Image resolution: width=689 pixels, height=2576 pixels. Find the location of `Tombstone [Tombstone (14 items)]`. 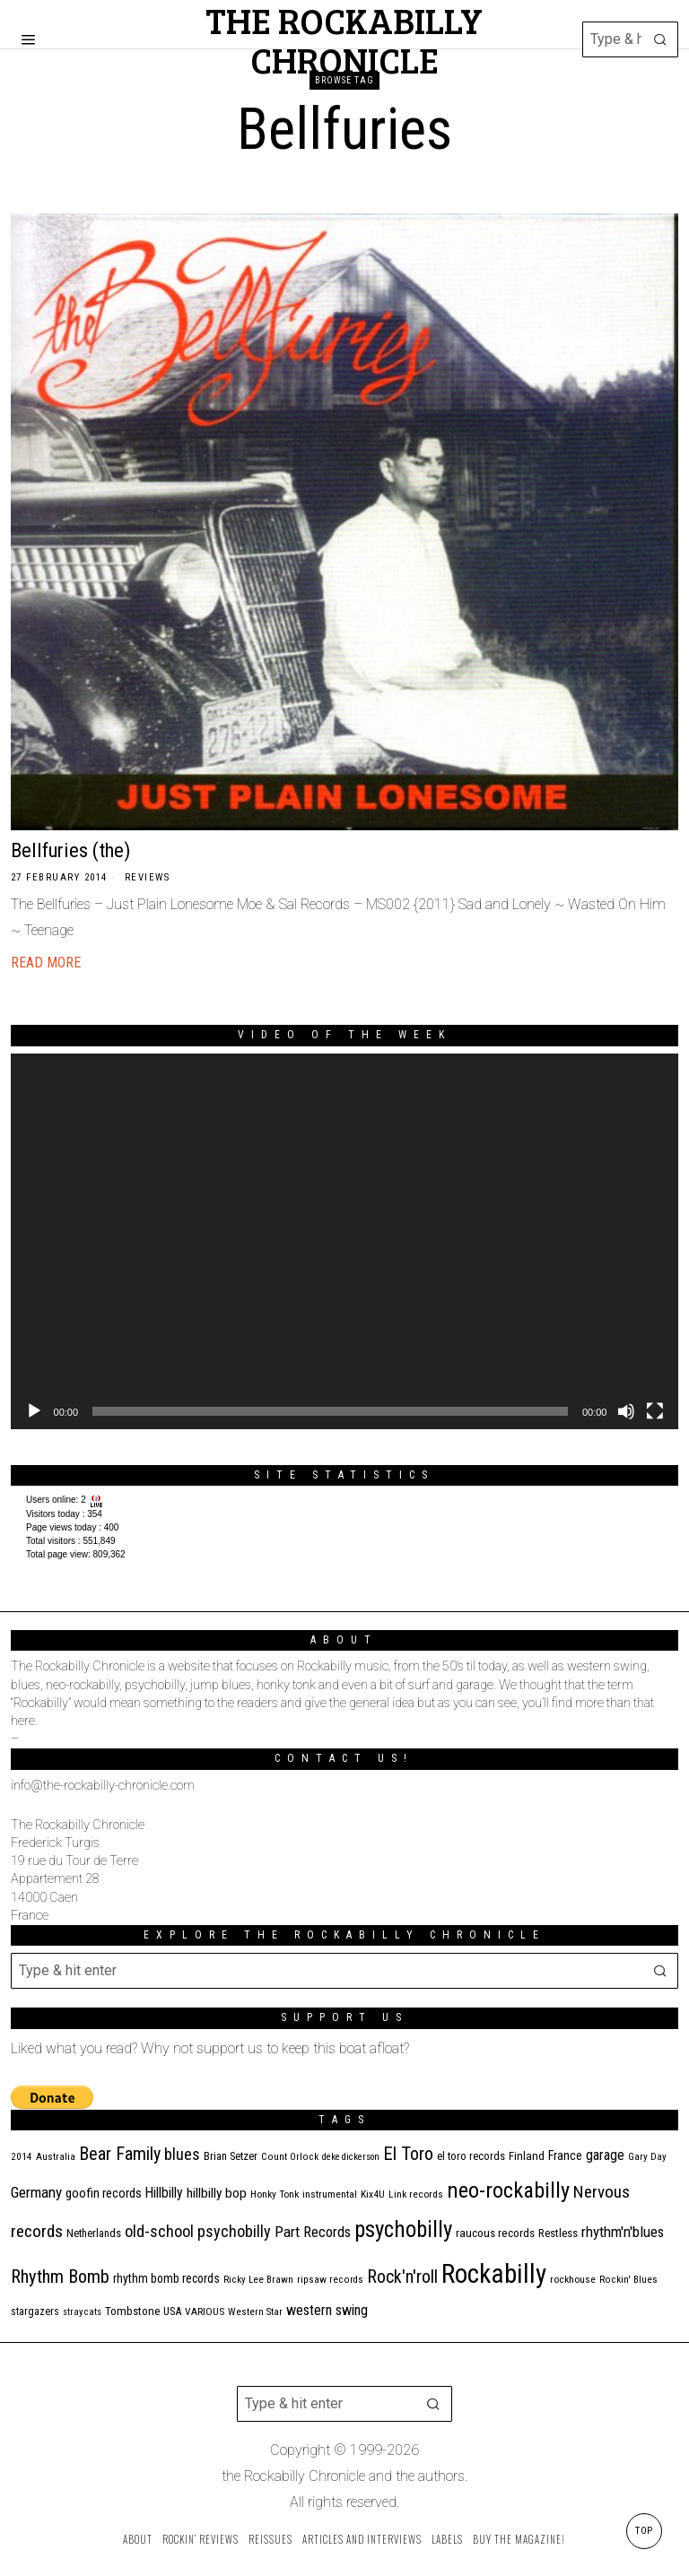

Tombstone [Tombstone (14 items)] is located at coordinates (132, 2311).